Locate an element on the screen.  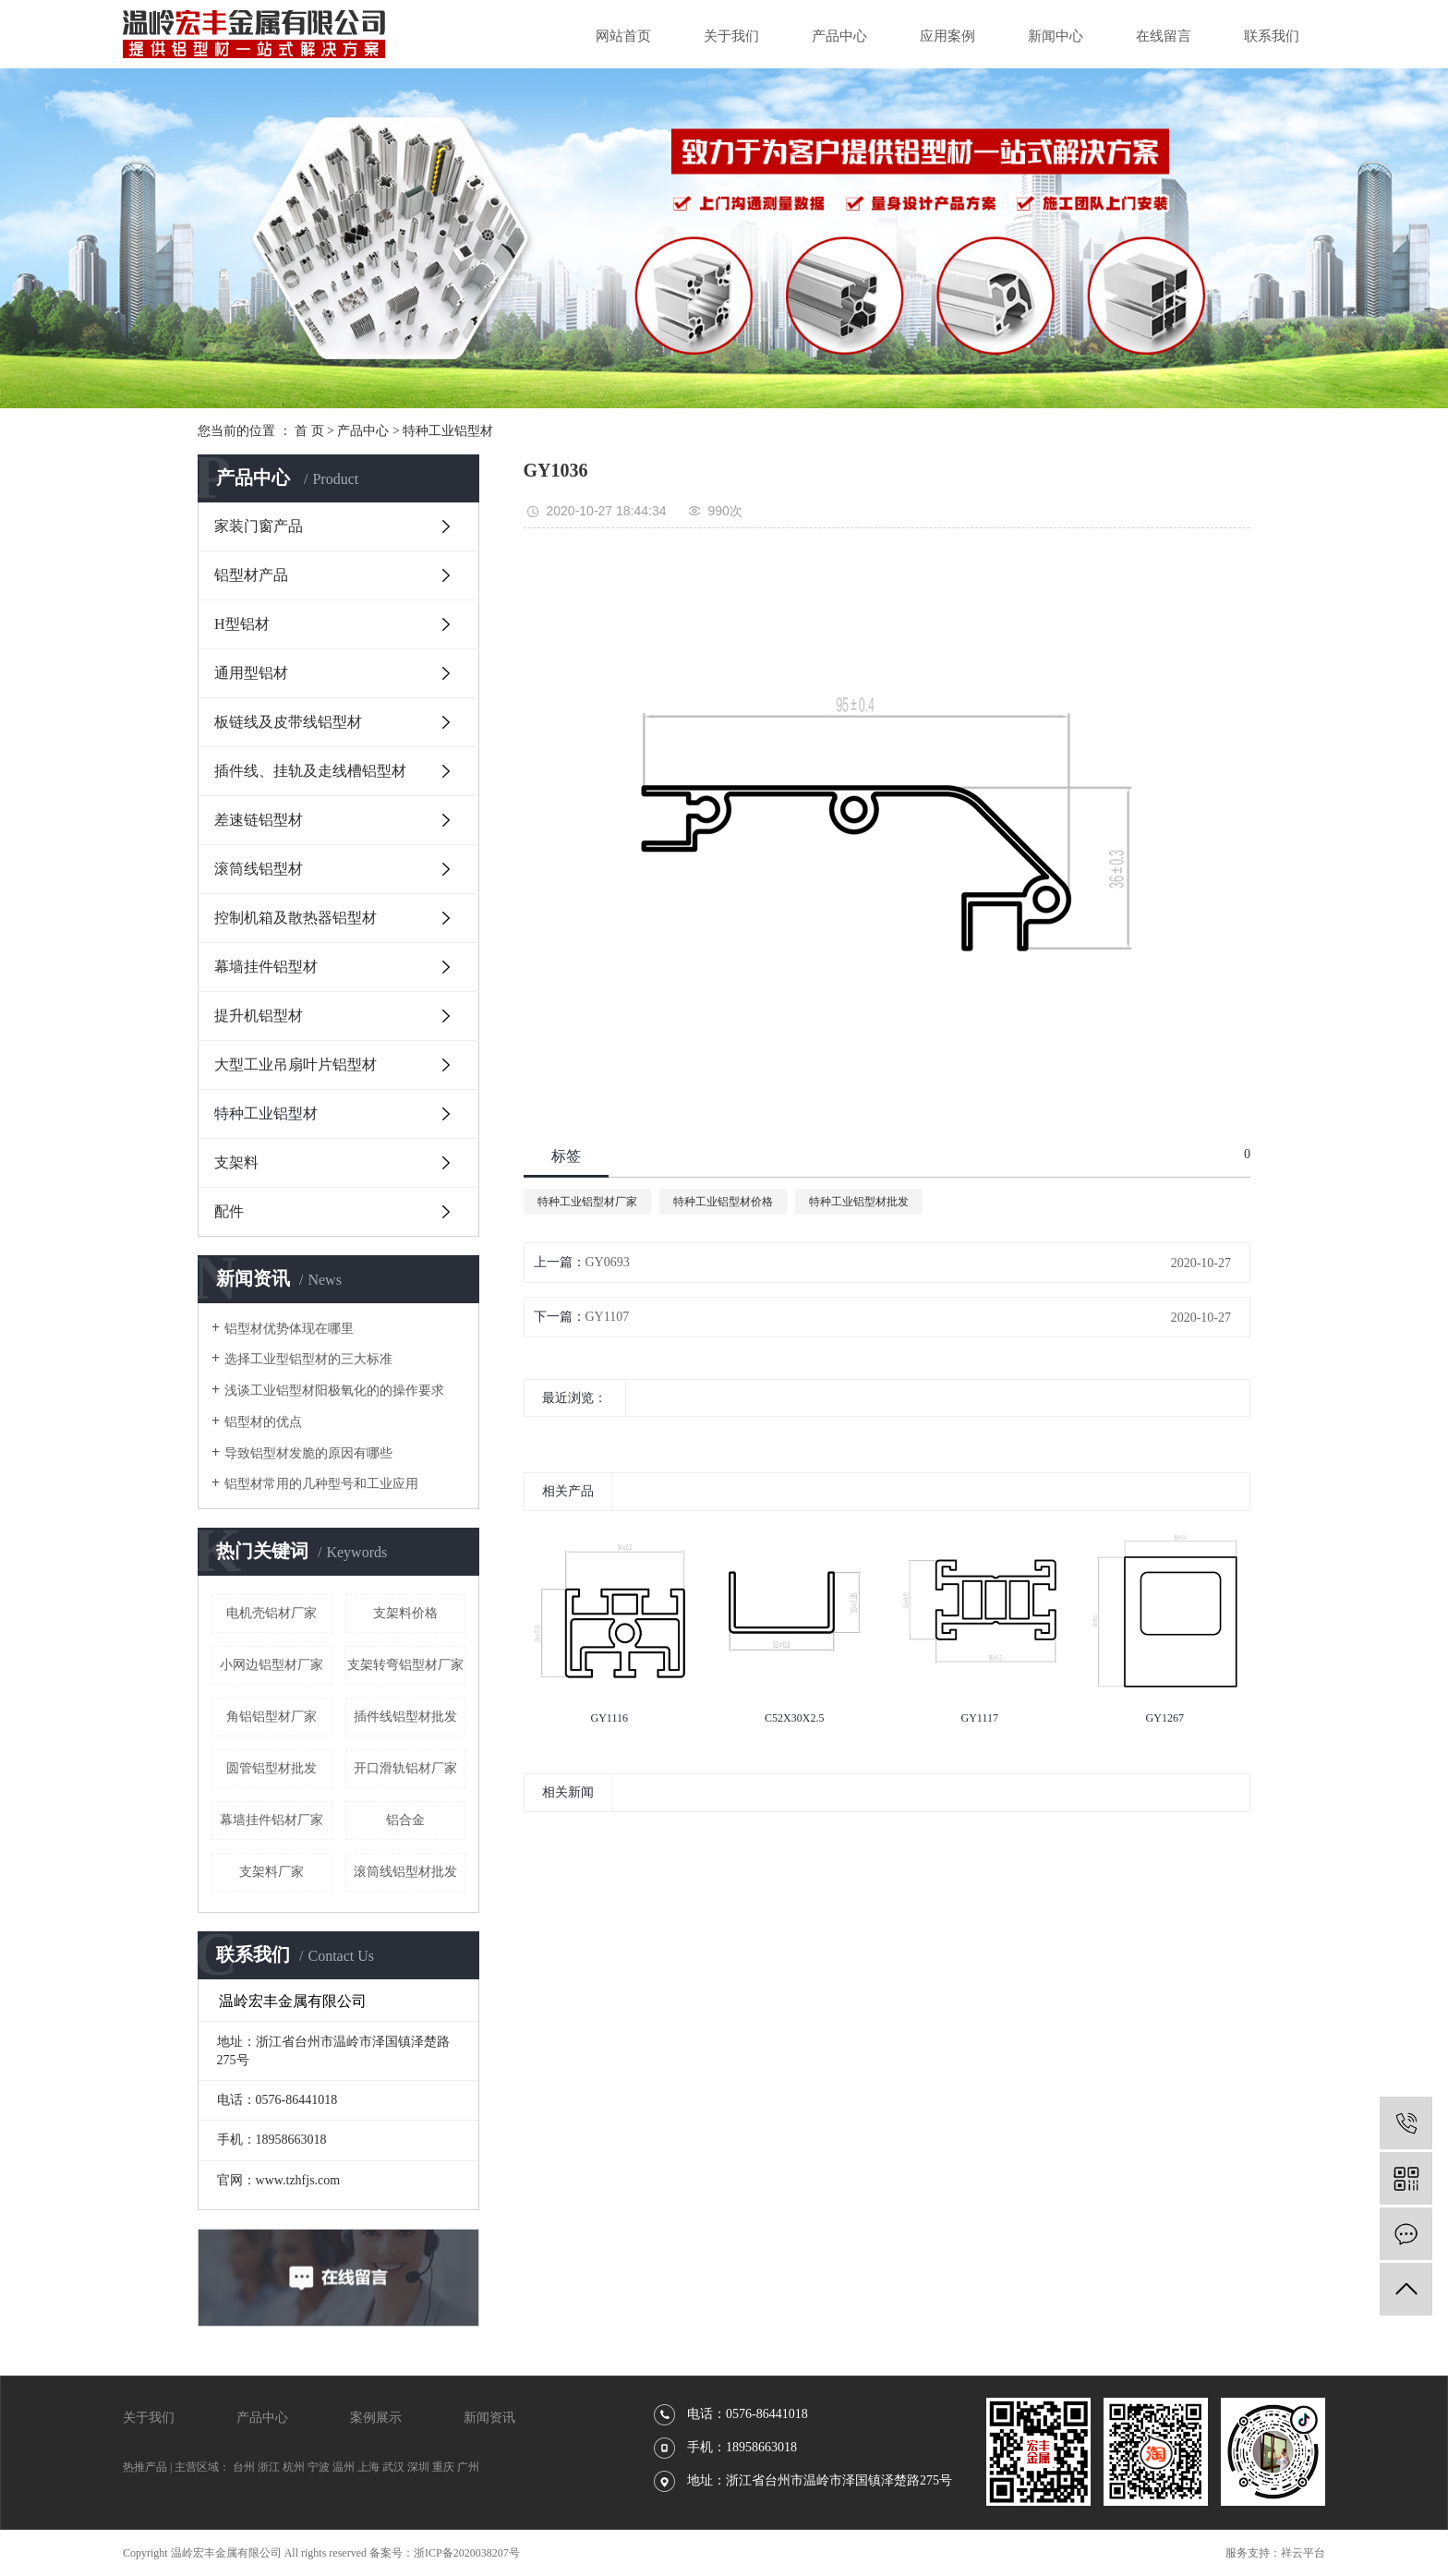
配件 is located at coordinates (229, 1211).